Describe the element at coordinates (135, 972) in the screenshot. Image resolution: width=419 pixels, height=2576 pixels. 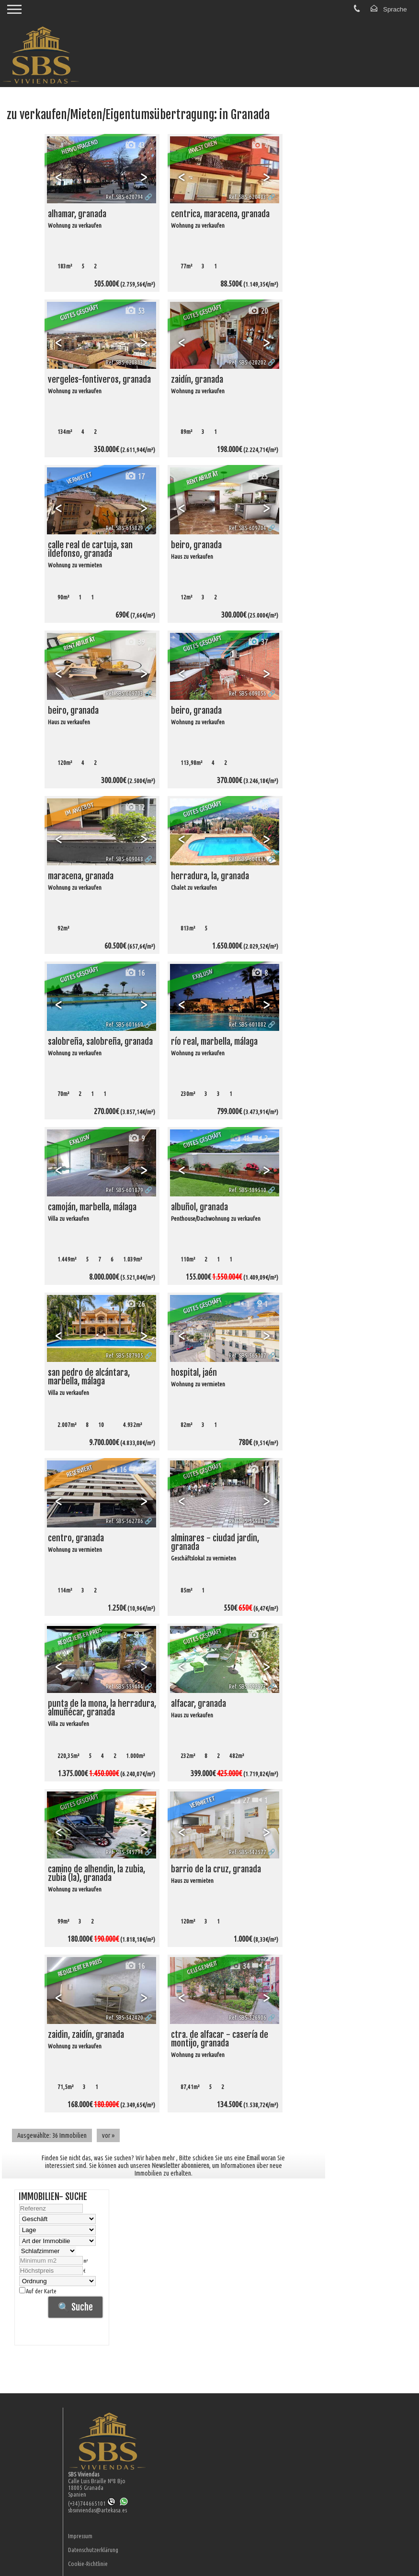
I see `16` at that location.